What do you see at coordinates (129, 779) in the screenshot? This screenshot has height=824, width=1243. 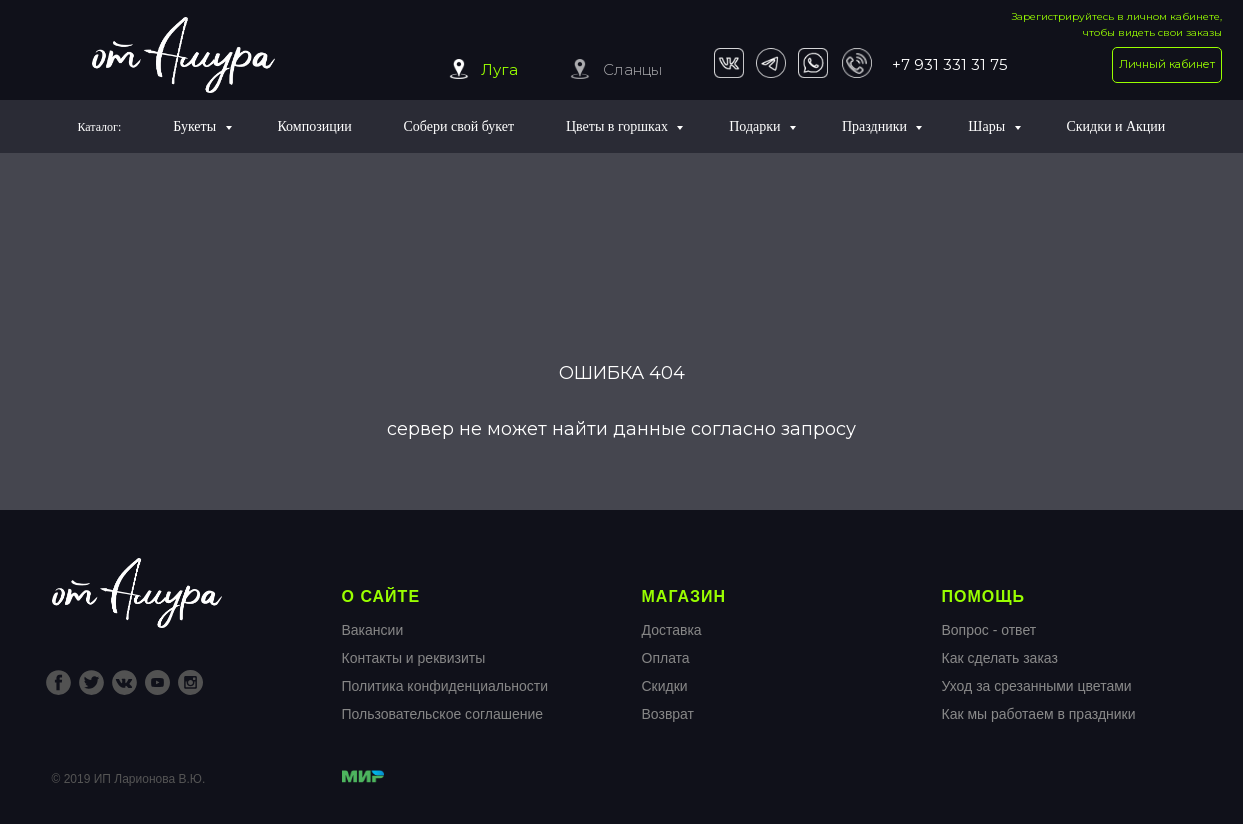 I see `© 2019 ИП Ларионова В.Ю.` at bounding box center [129, 779].